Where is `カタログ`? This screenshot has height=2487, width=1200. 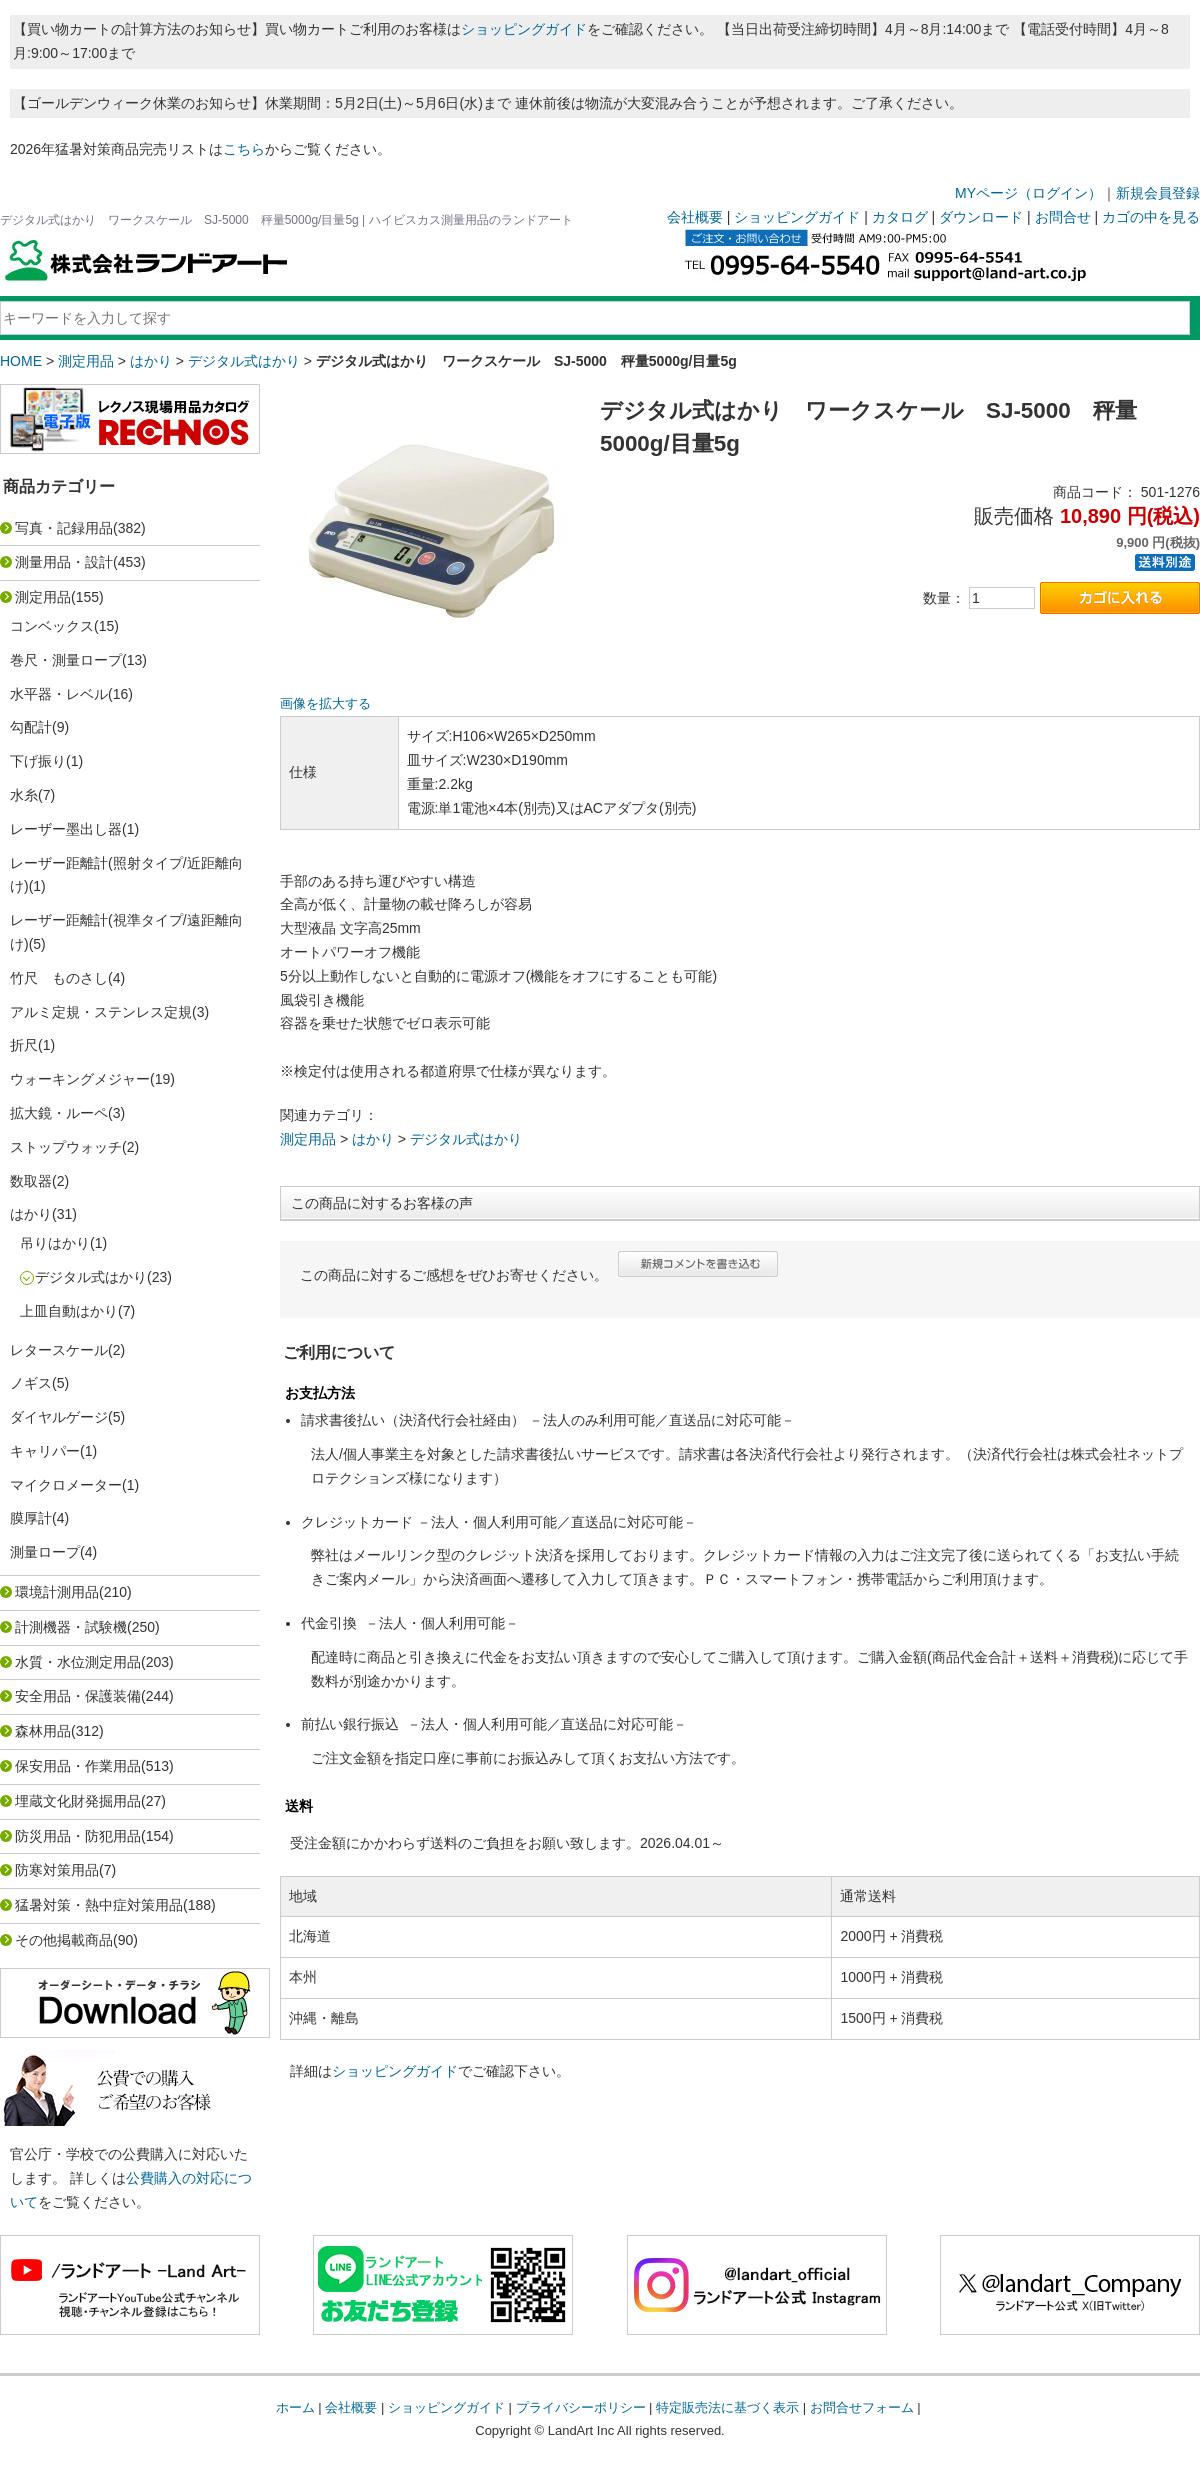 カタログ is located at coordinates (900, 217).